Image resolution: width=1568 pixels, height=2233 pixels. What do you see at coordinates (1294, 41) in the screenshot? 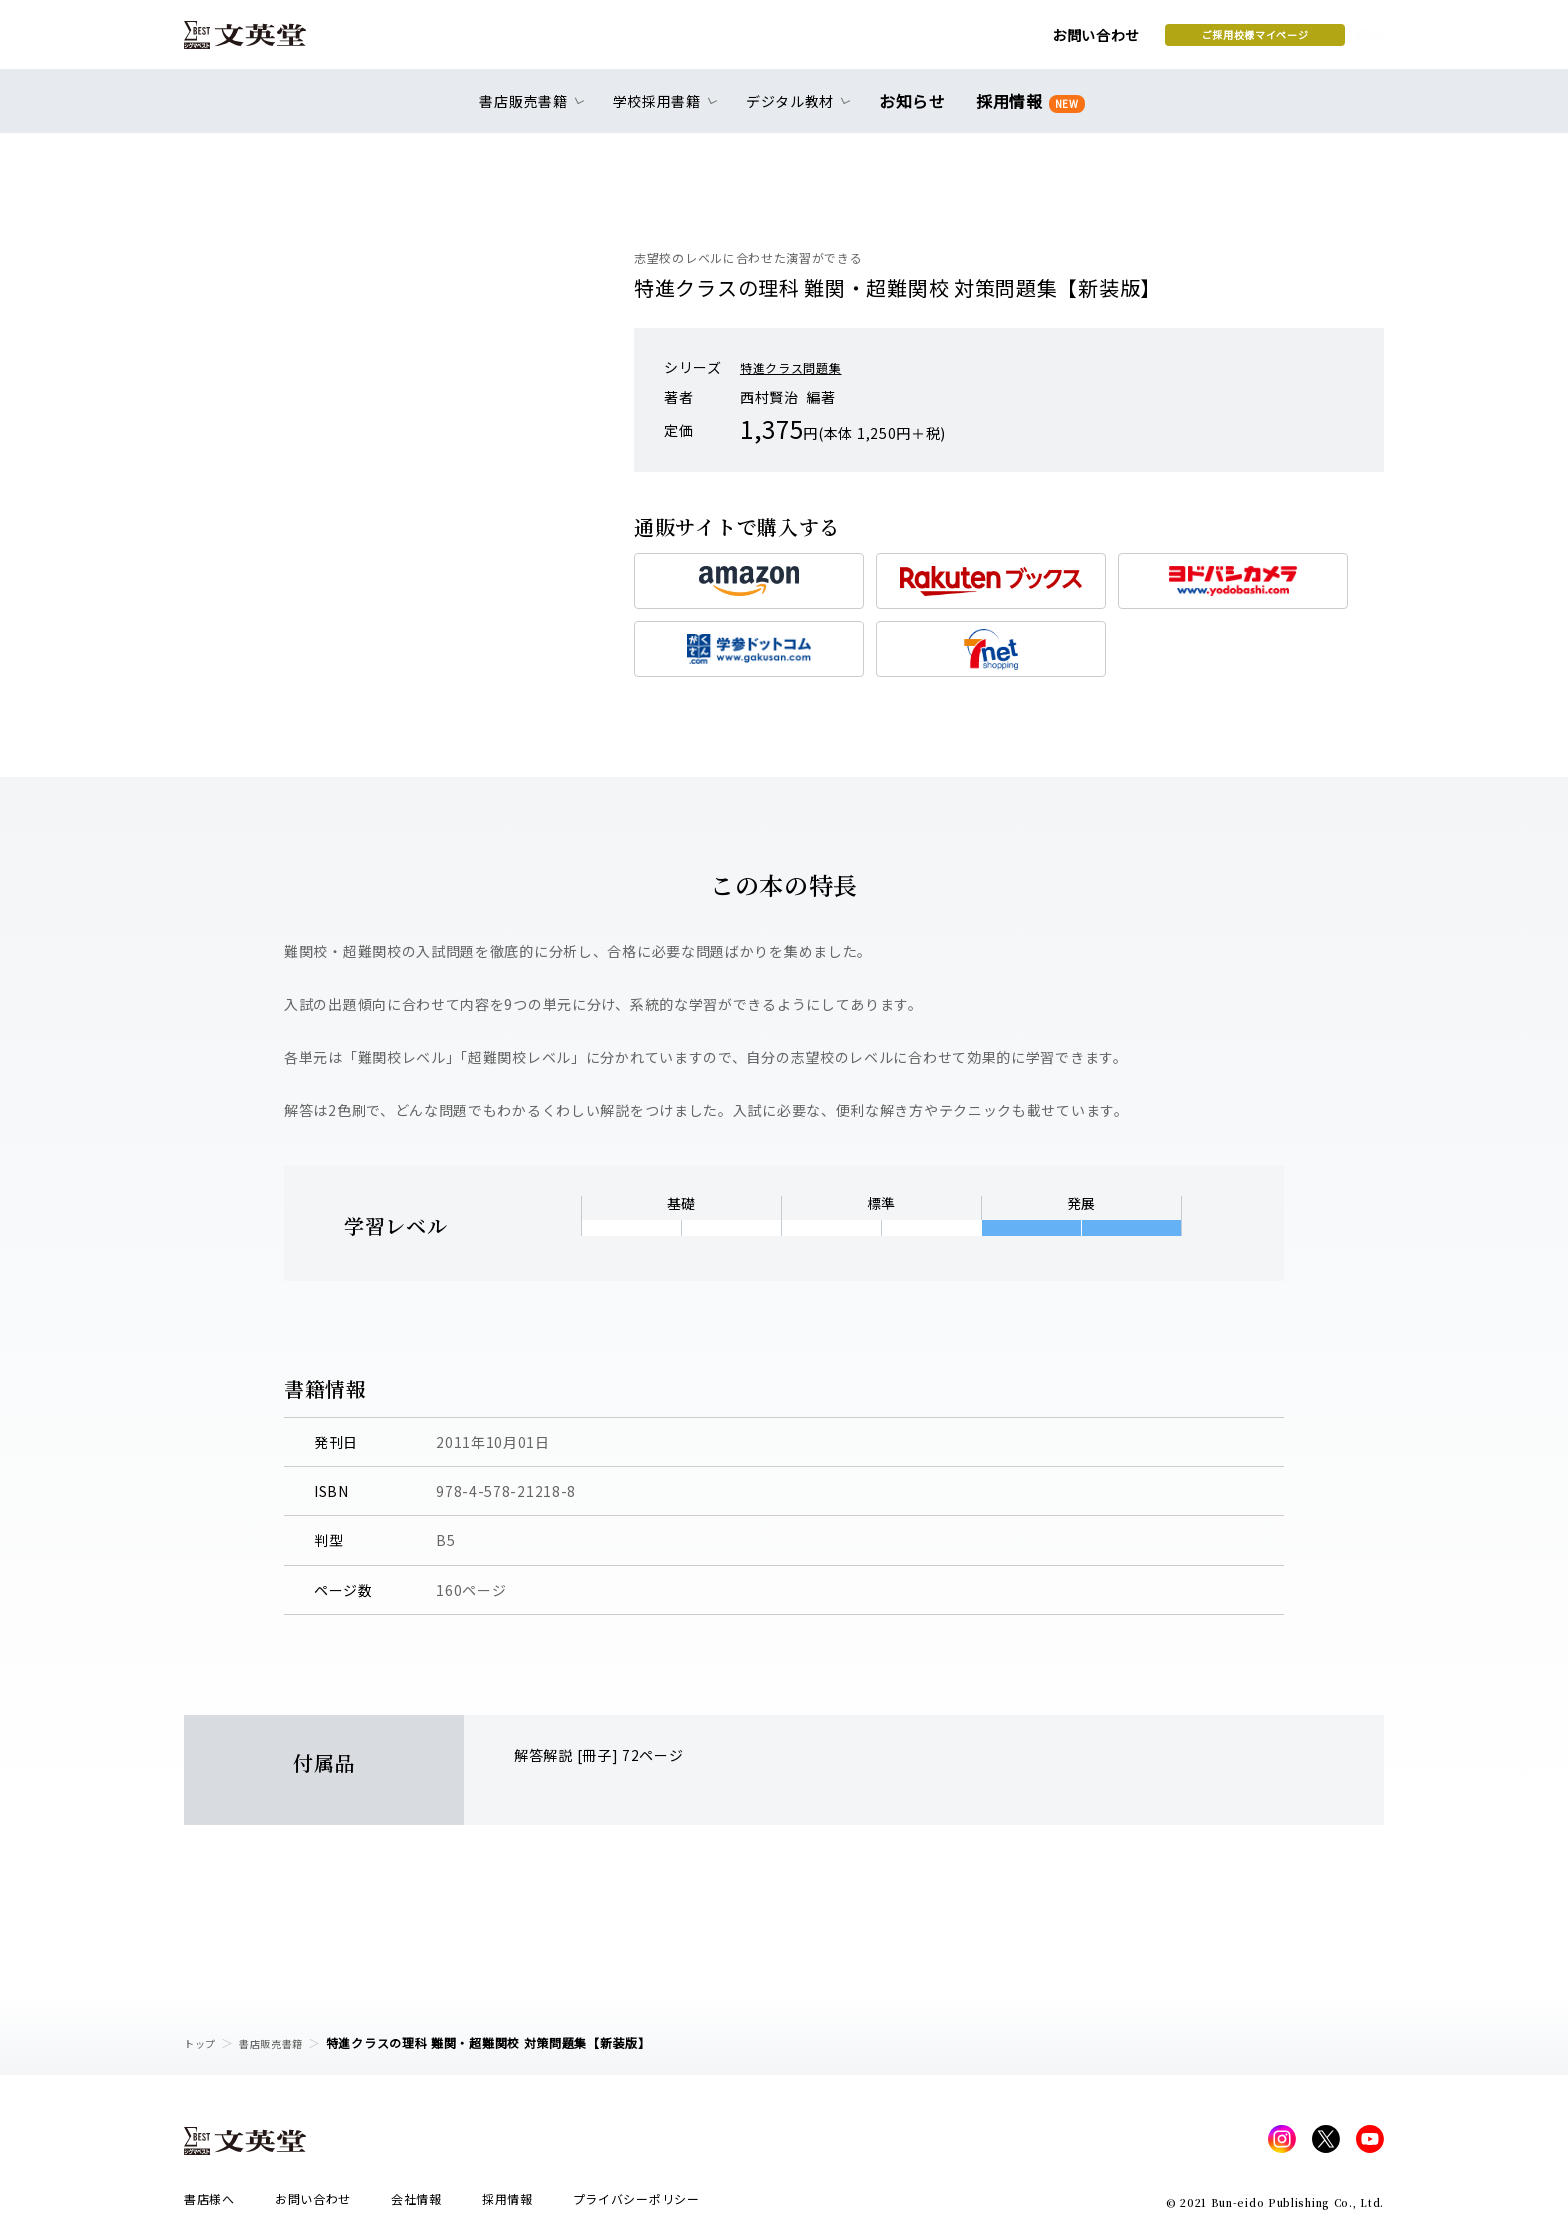
I see `本を探す` at bounding box center [1294, 41].